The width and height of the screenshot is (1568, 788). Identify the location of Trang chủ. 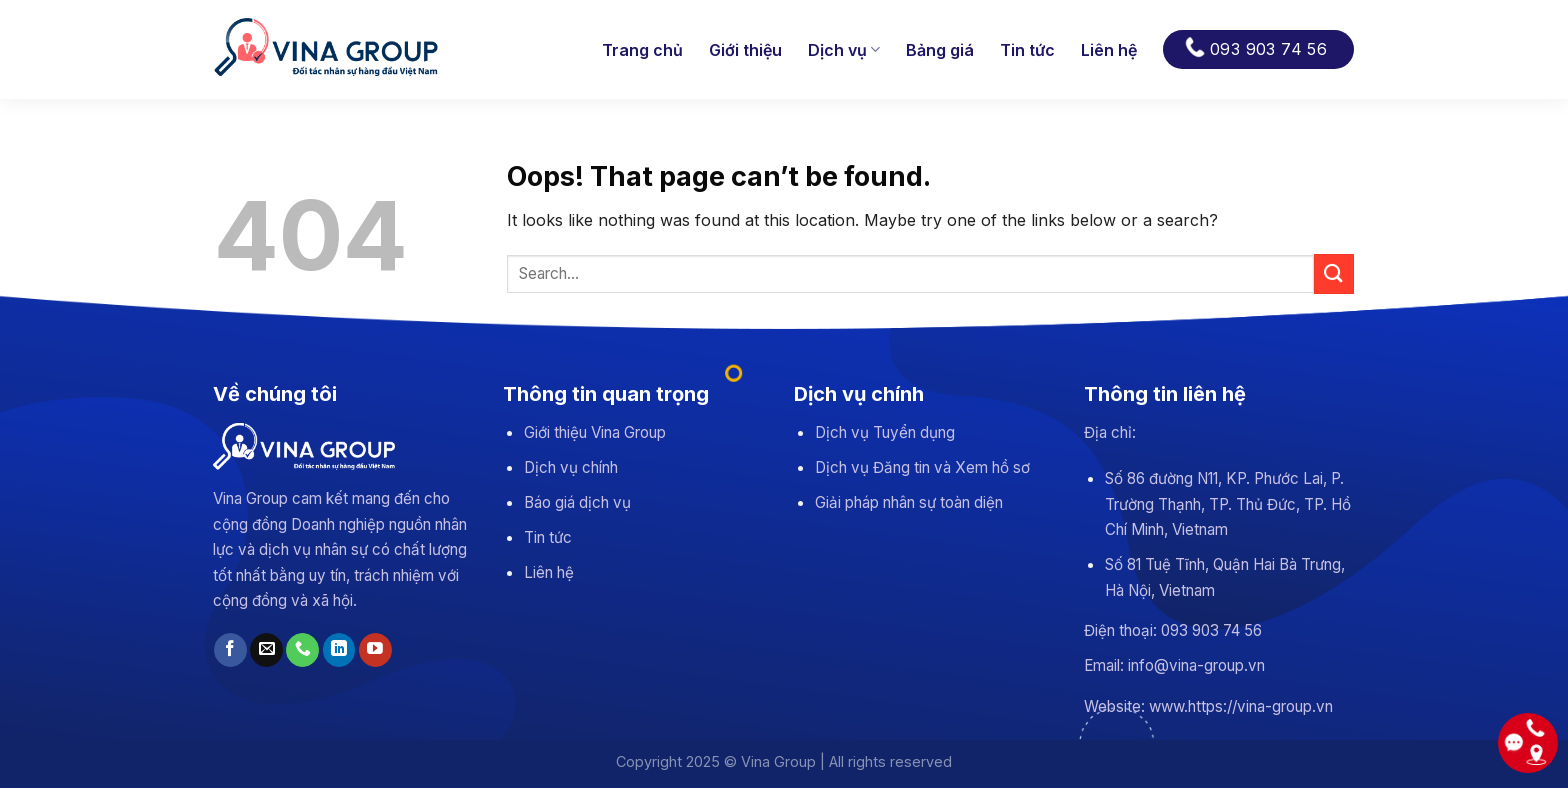
(642, 50).